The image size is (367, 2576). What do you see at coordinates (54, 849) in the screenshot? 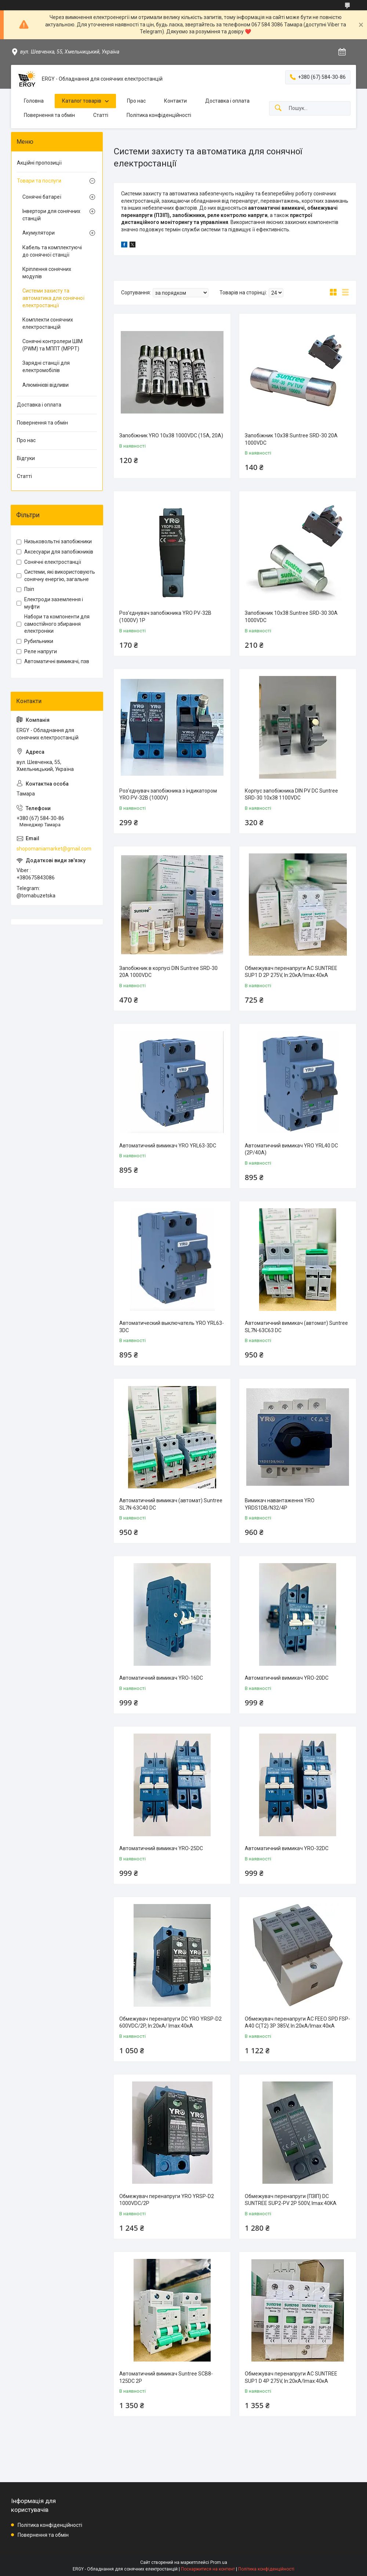
I see `shopomaniamarket@gmail.com` at bounding box center [54, 849].